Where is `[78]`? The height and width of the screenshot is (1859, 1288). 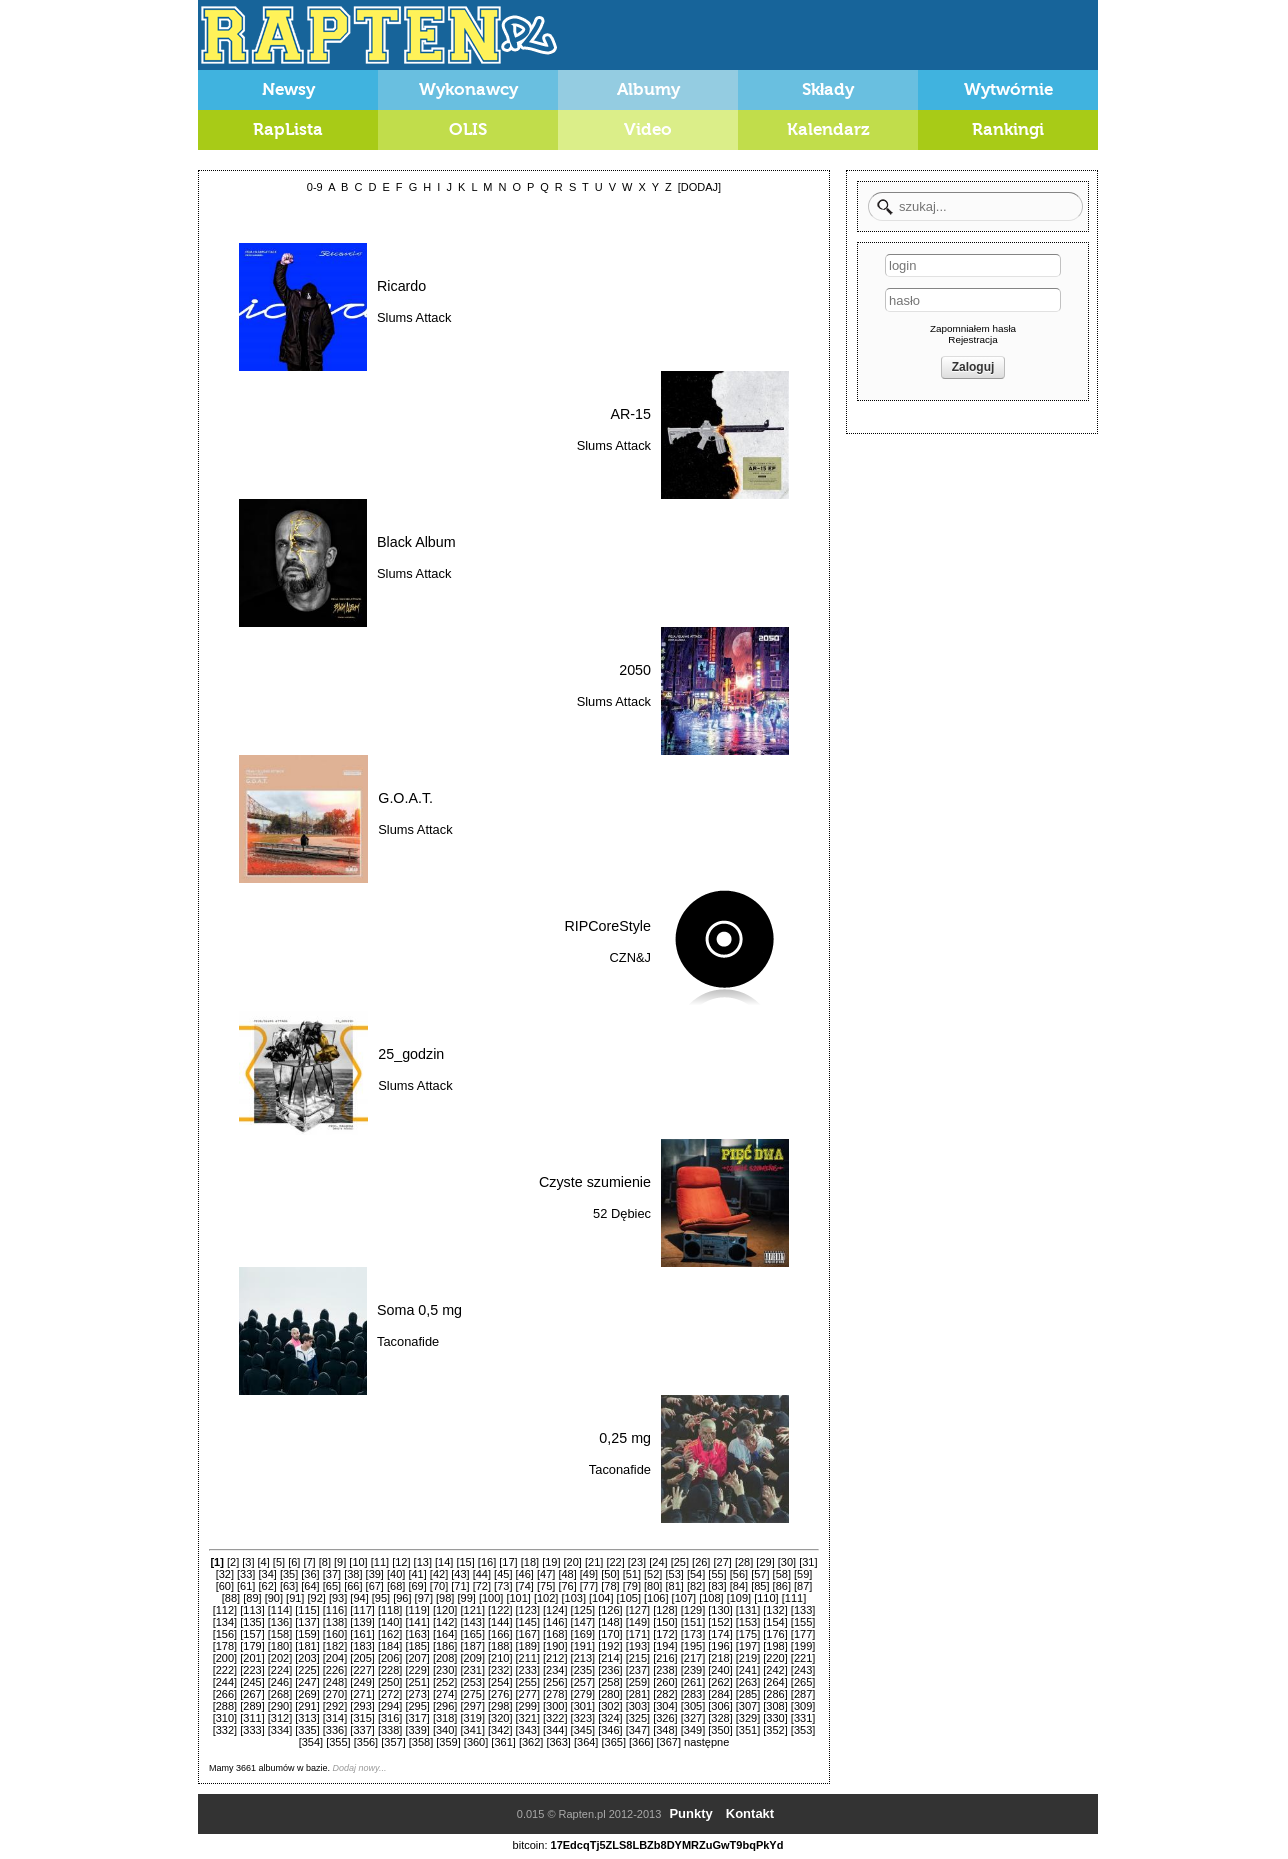
[78] is located at coordinates (610, 1586).